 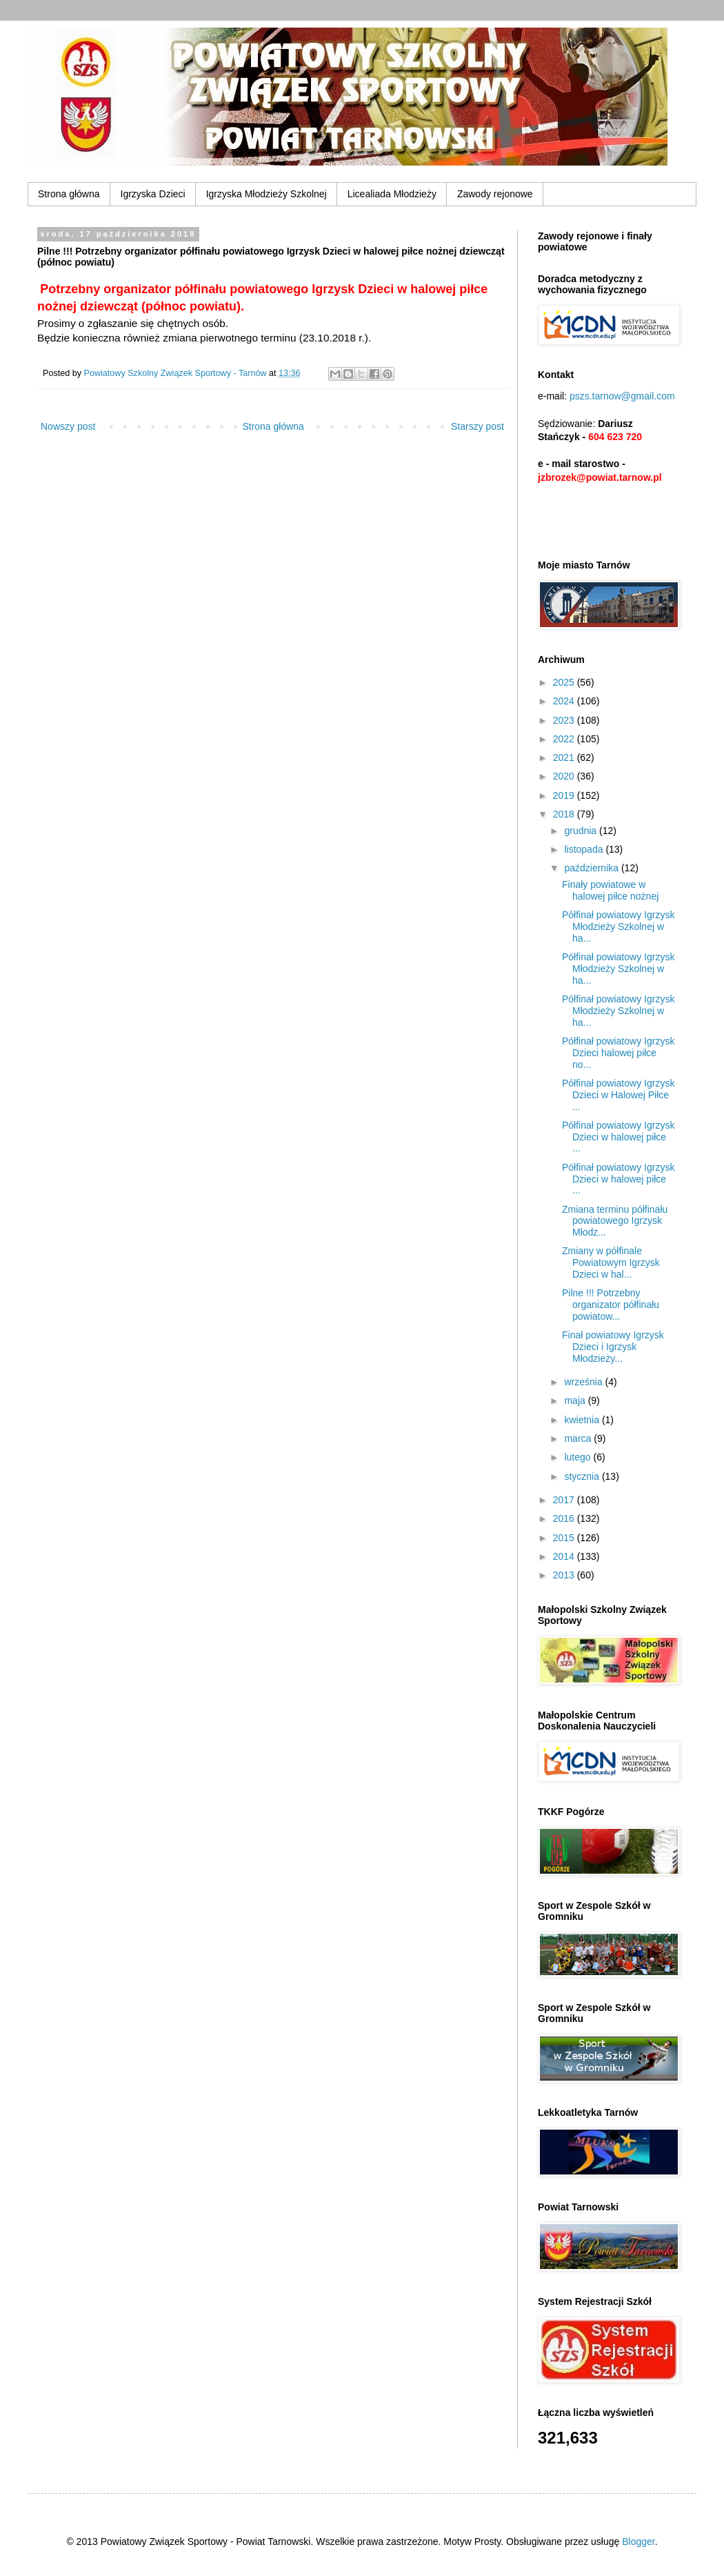 I want to click on 2016, so click(x=565, y=1518).